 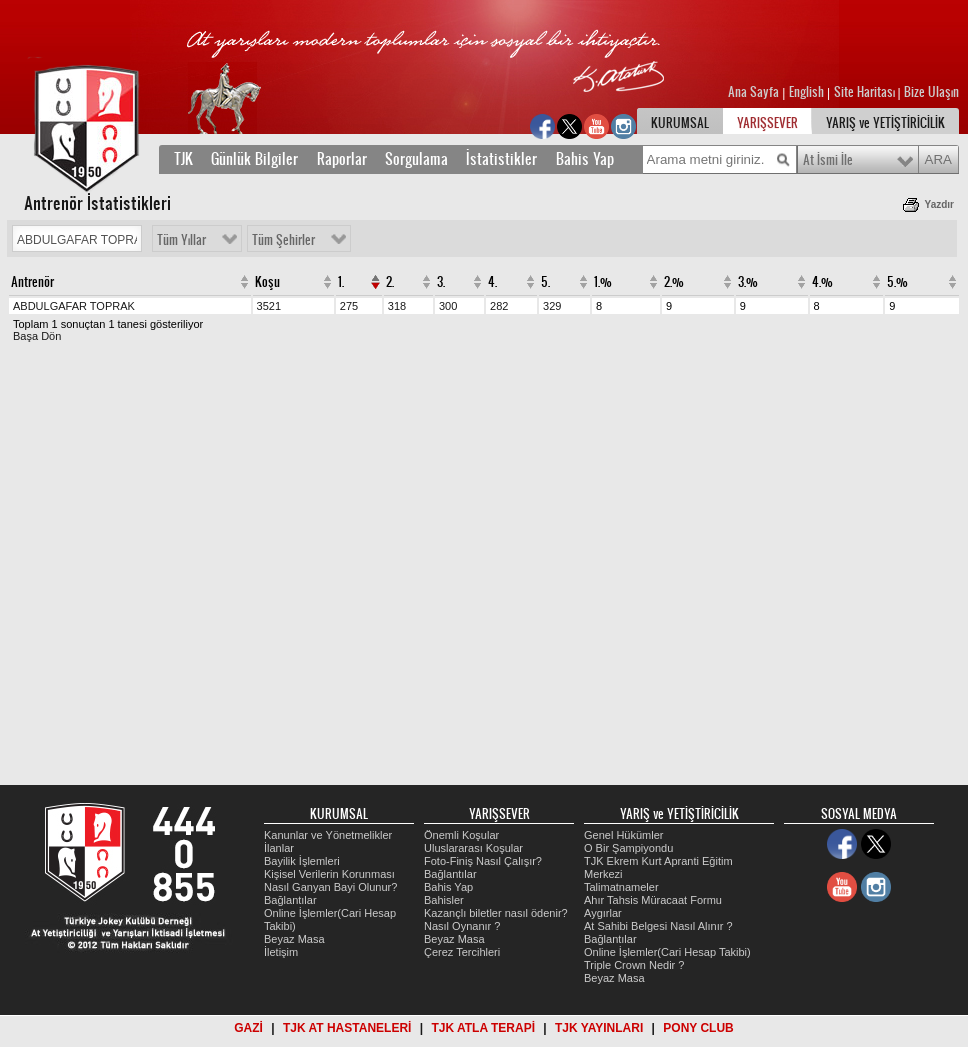 What do you see at coordinates (545, 282) in the screenshot?
I see `5.` at bounding box center [545, 282].